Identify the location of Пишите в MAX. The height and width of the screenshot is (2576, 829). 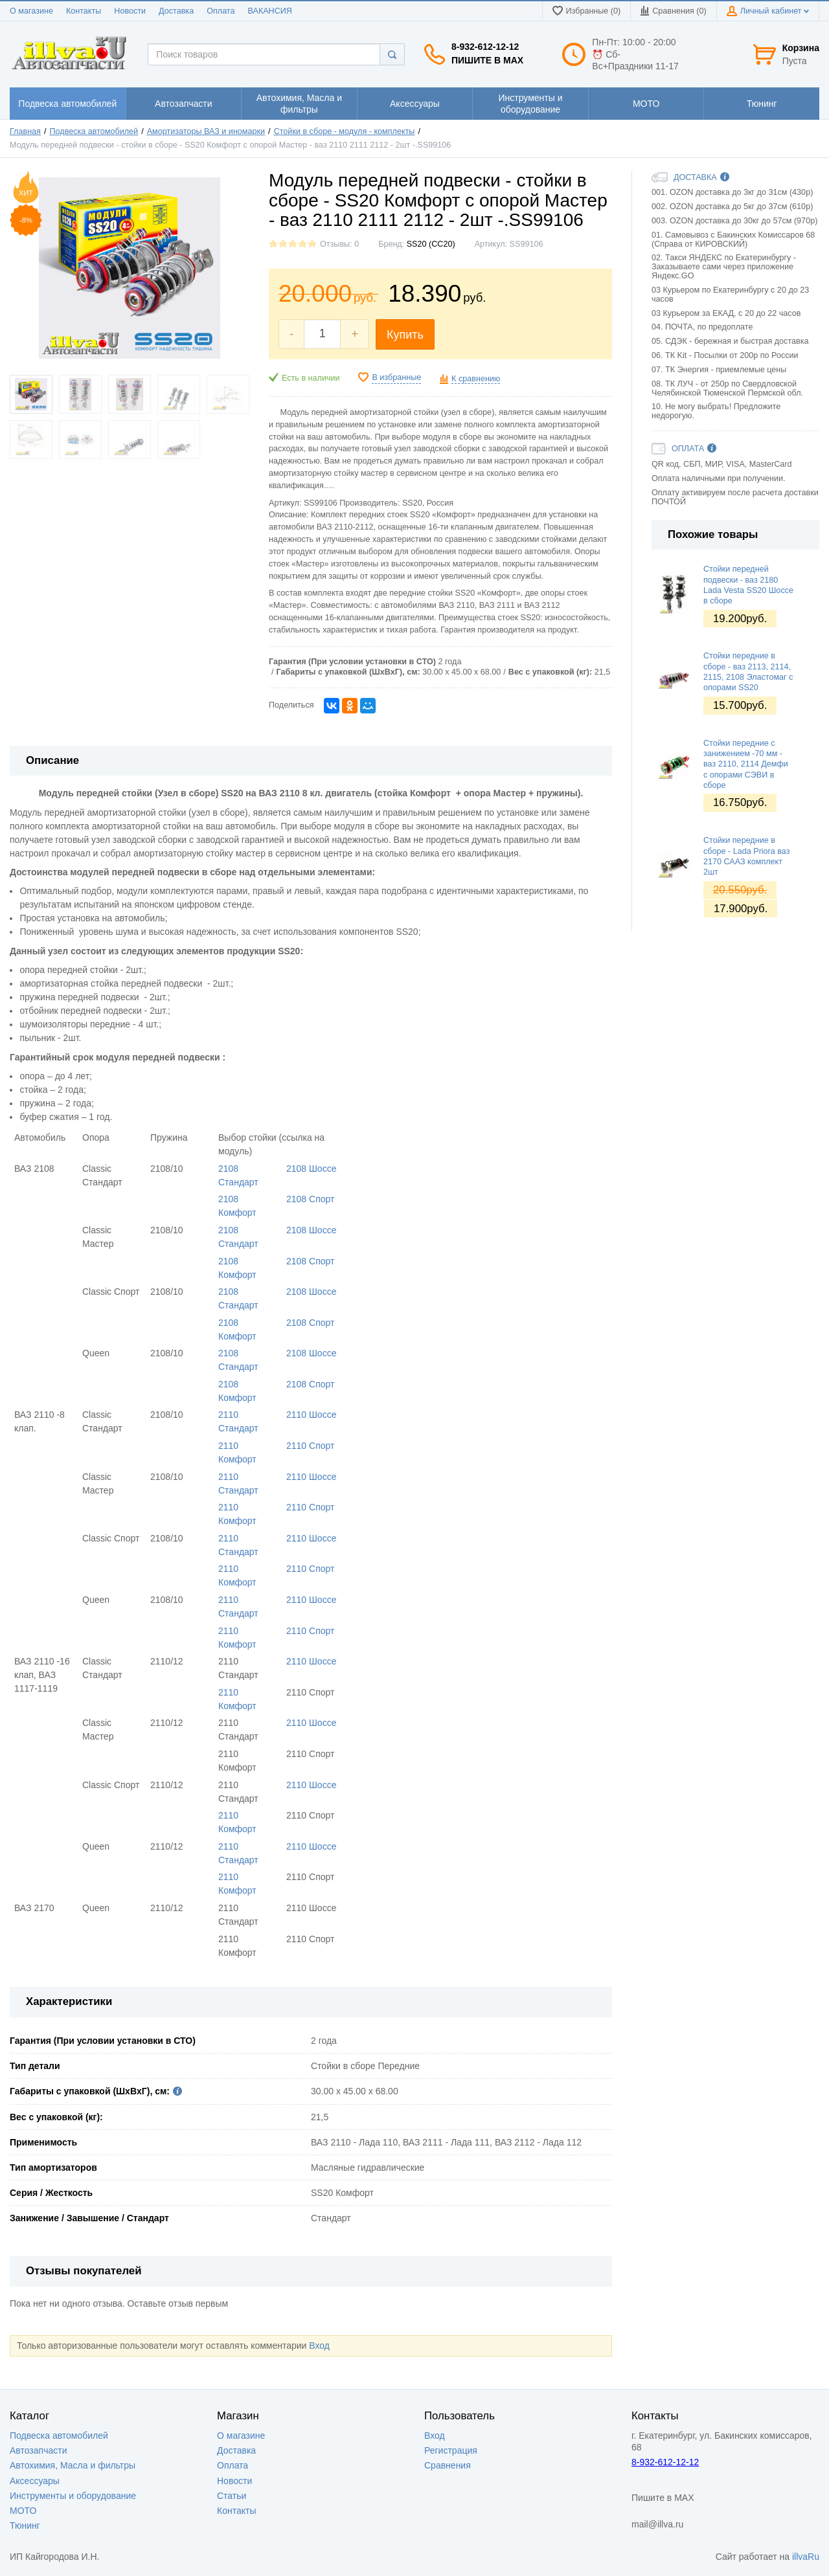
(487, 60).